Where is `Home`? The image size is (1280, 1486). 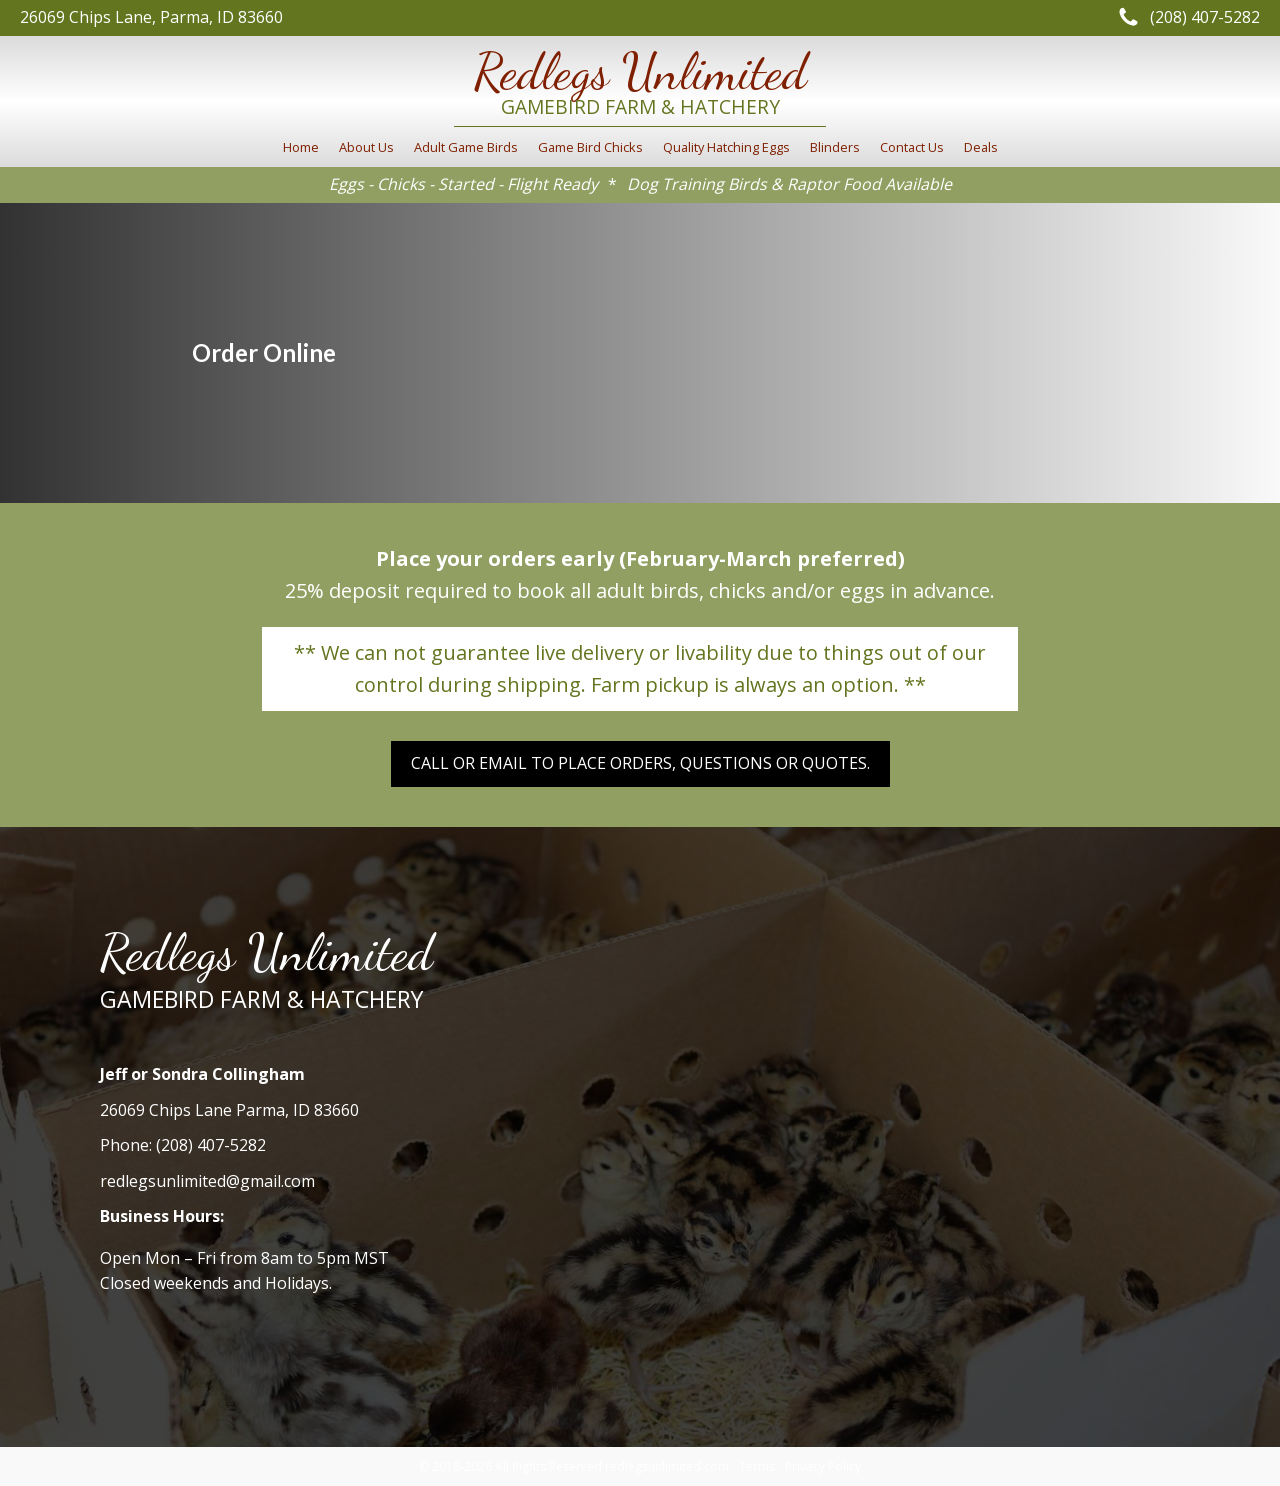
Home is located at coordinates (301, 147).